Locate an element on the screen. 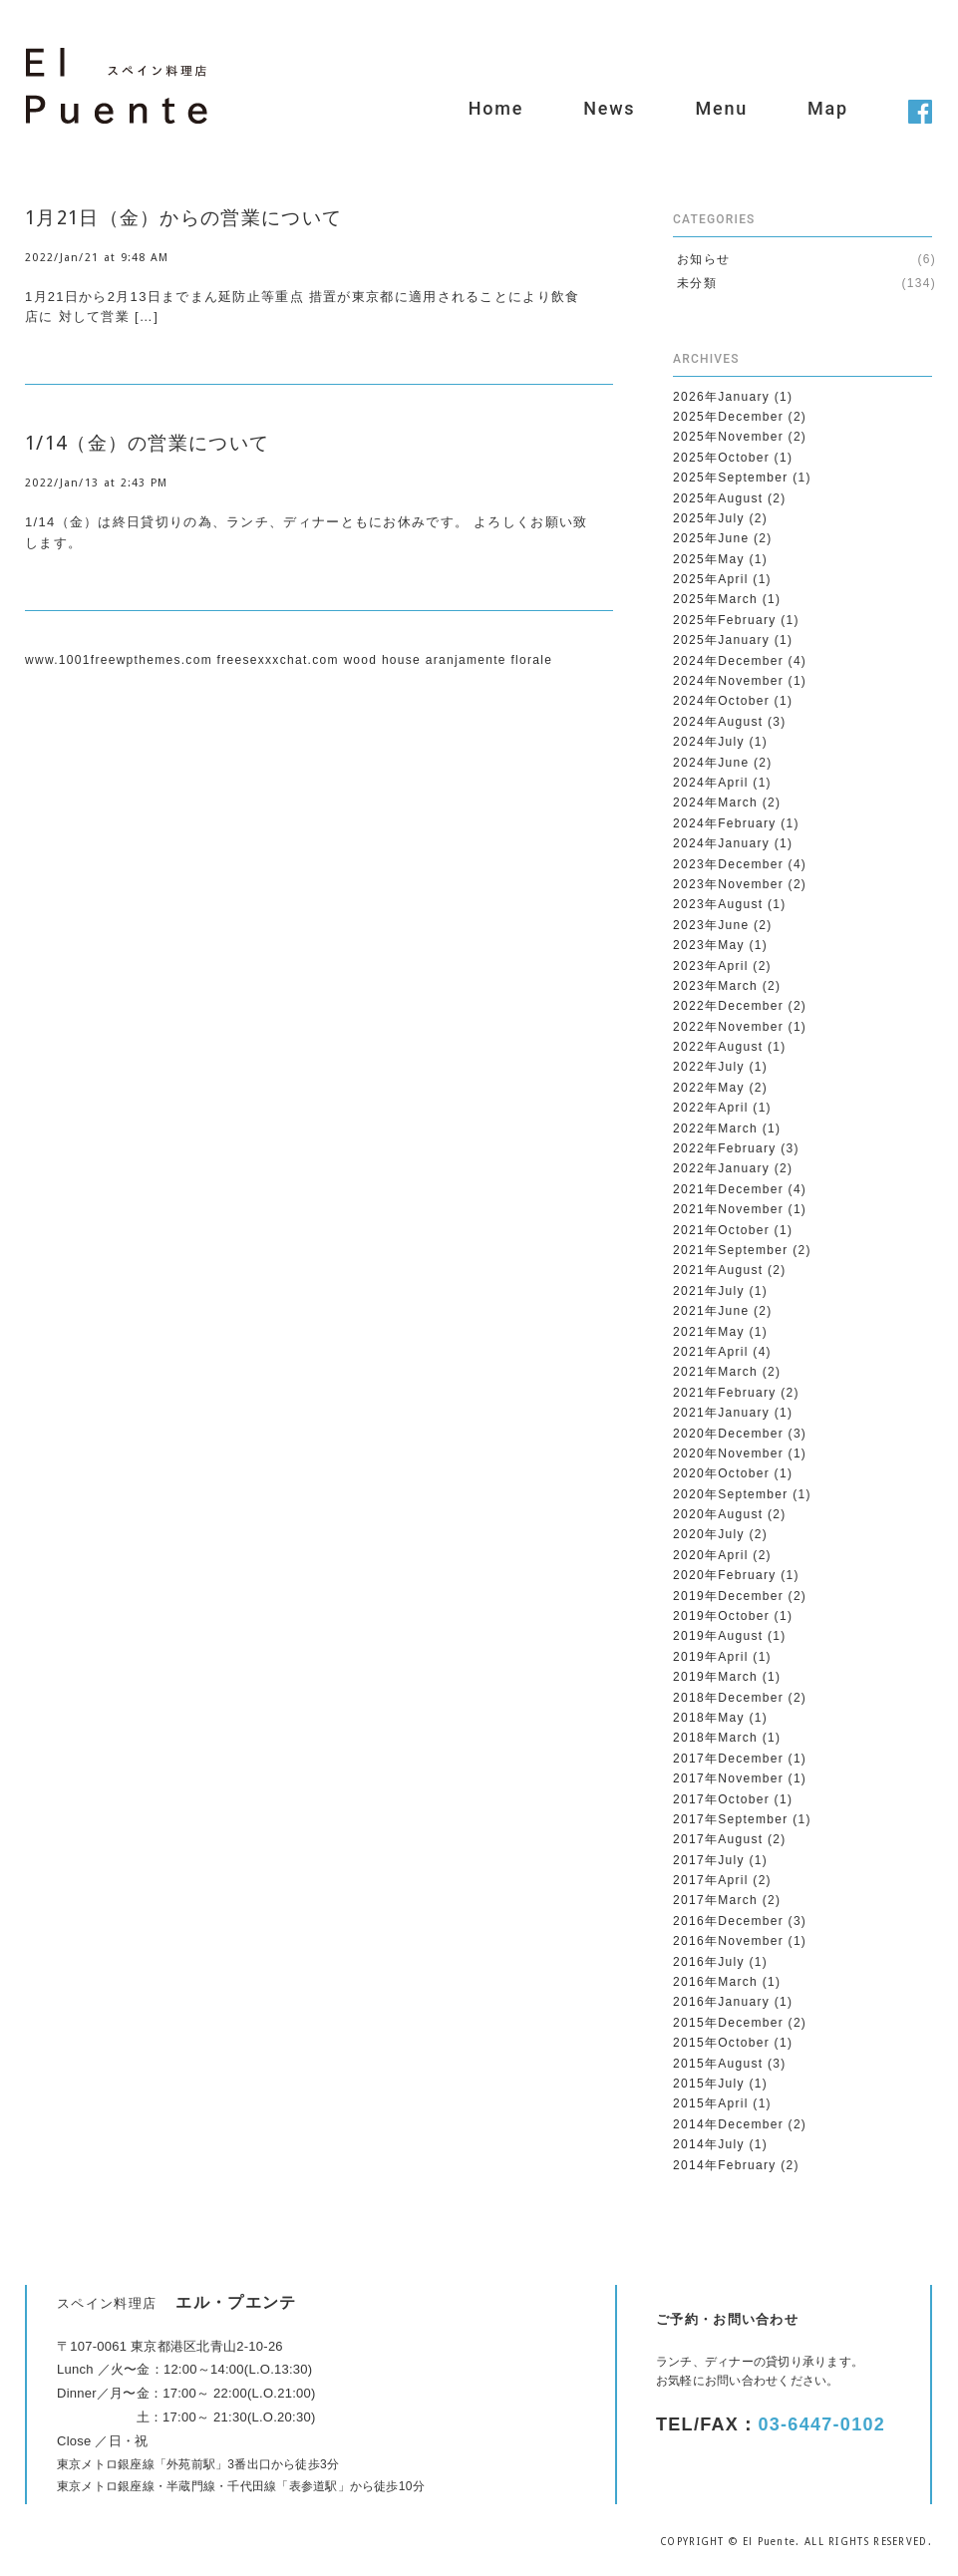 The image size is (958, 2576). 2023年March is located at coordinates (715, 986).